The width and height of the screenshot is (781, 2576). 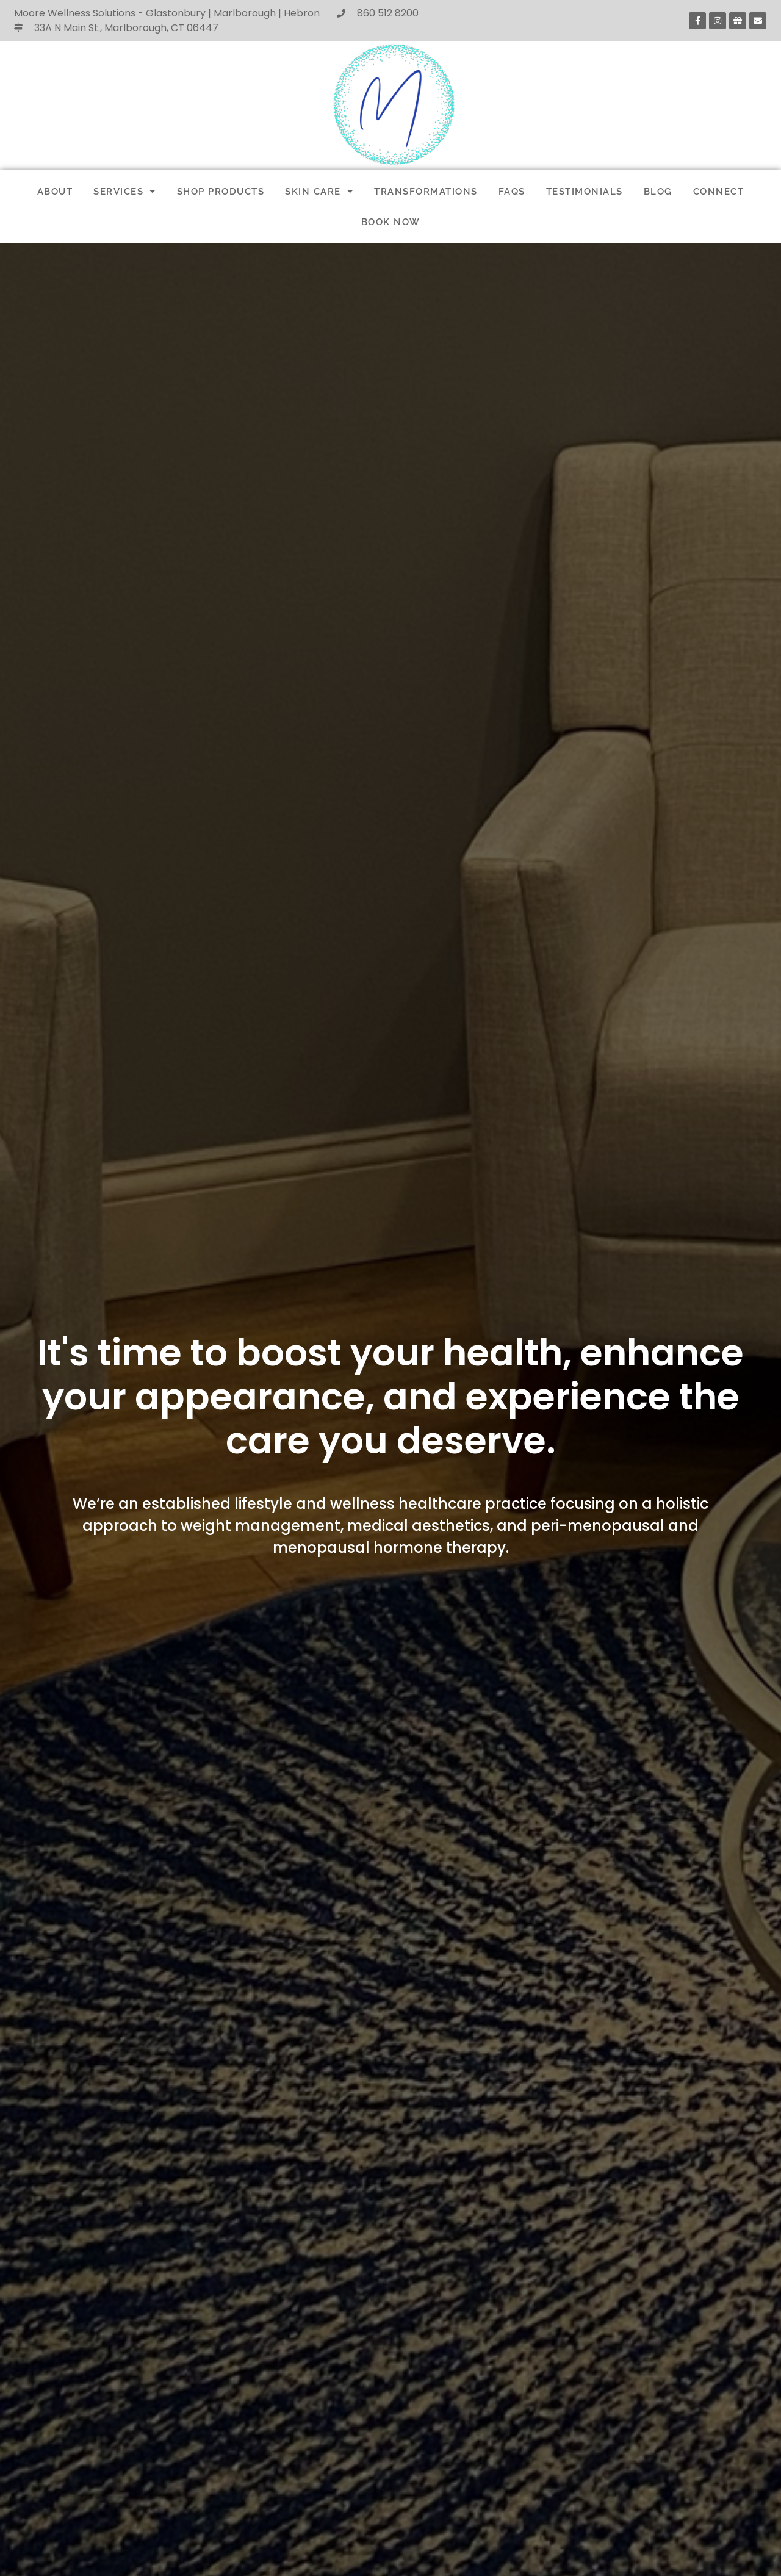 What do you see at coordinates (511, 191) in the screenshot?
I see `FAQs` at bounding box center [511, 191].